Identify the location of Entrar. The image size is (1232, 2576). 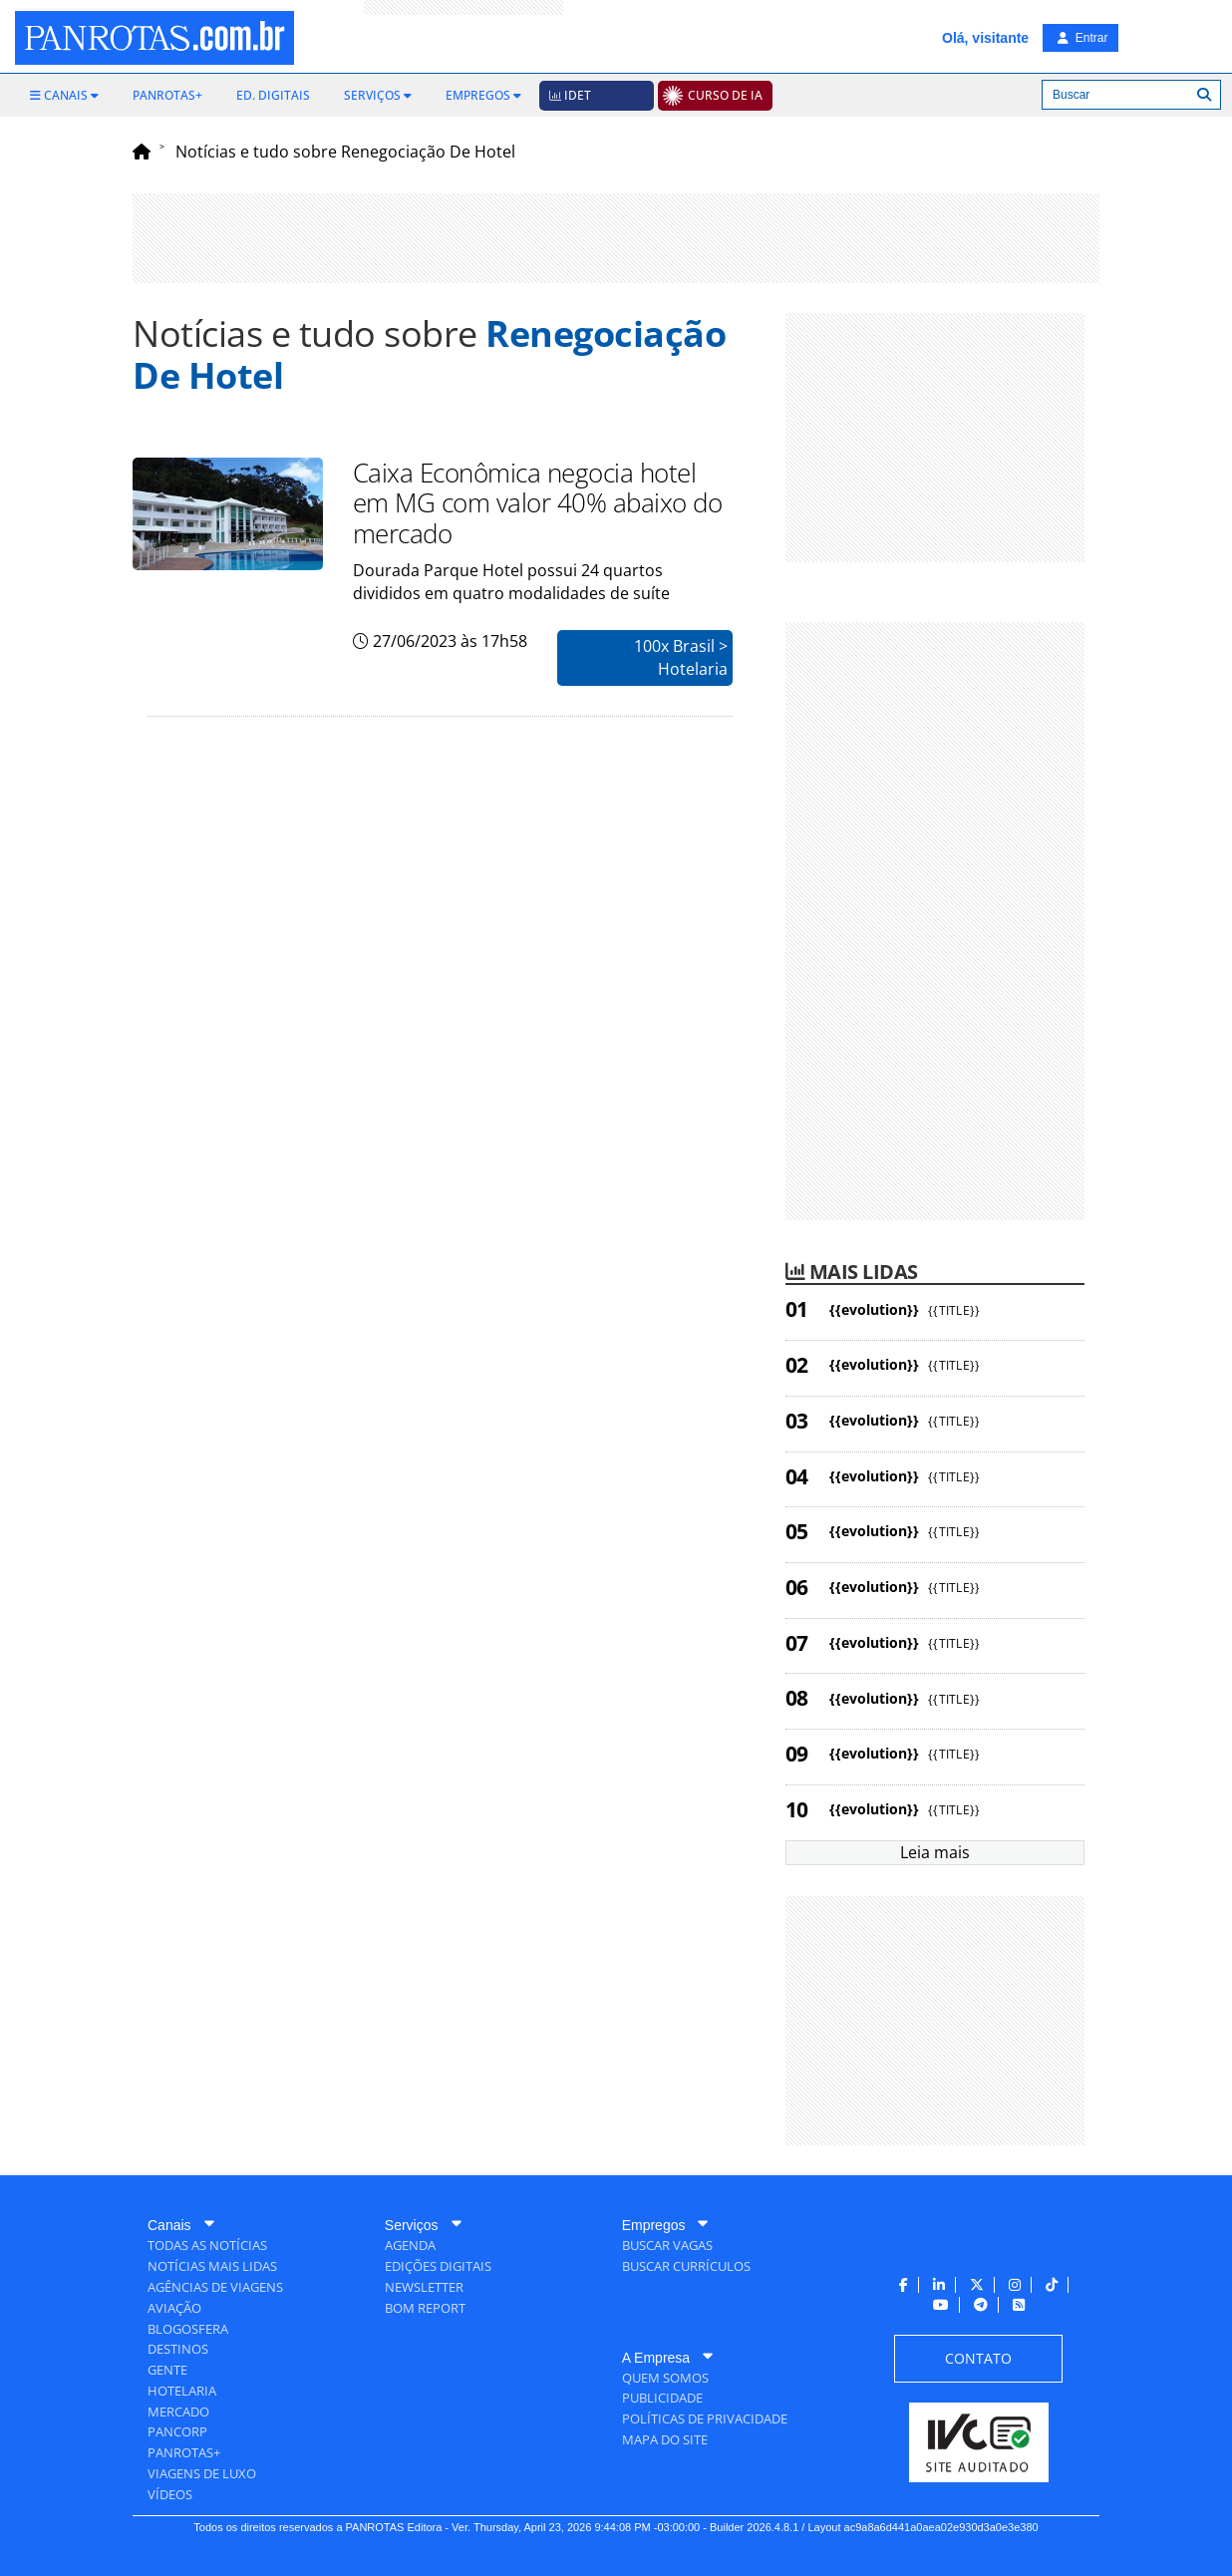
(1082, 38).